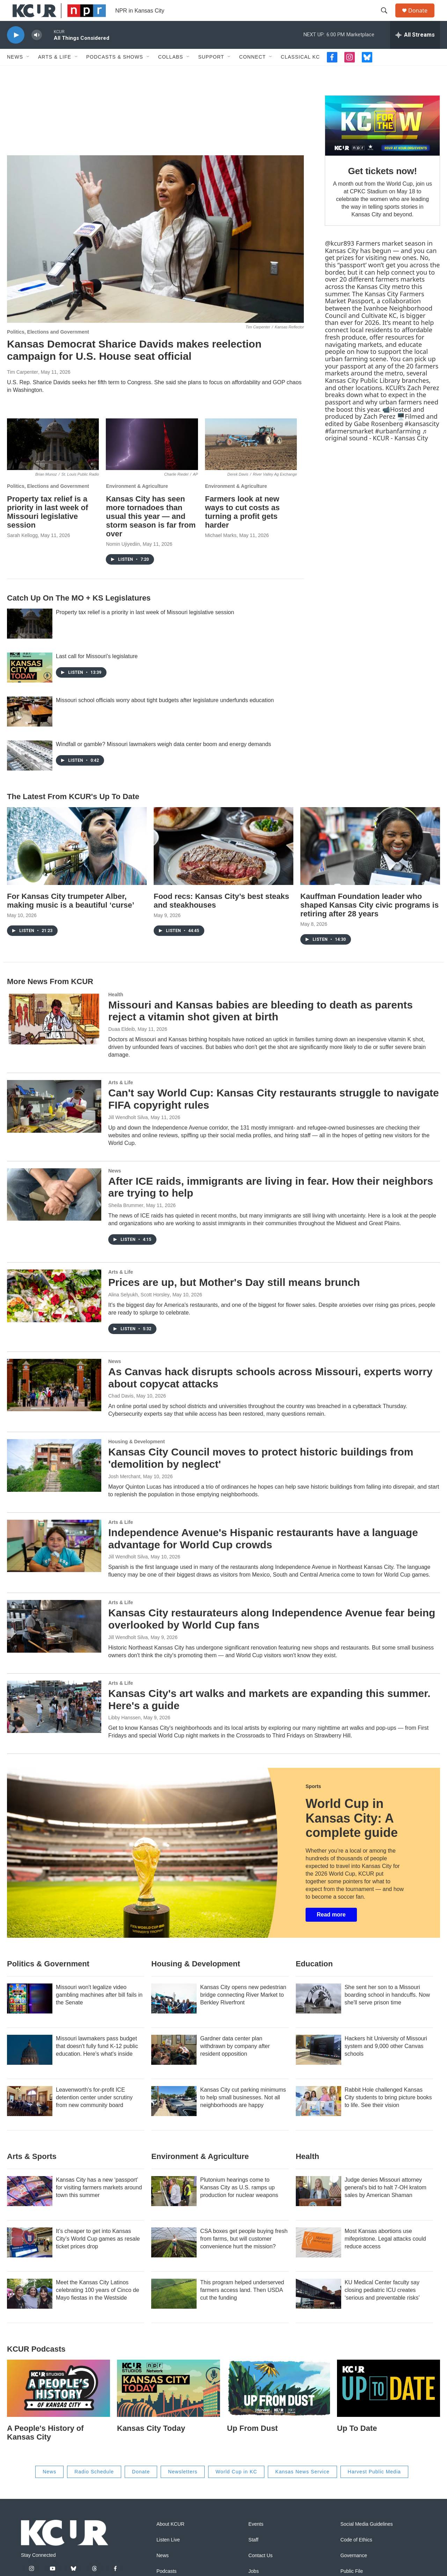 Image resolution: width=447 pixels, height=2576 pixels. Describe the element at coordinates (387, 2010) in the screenshot. I see `She sent her son to a Missouri boarding school in handcuffs. Now she'll serve prison time` at that location.